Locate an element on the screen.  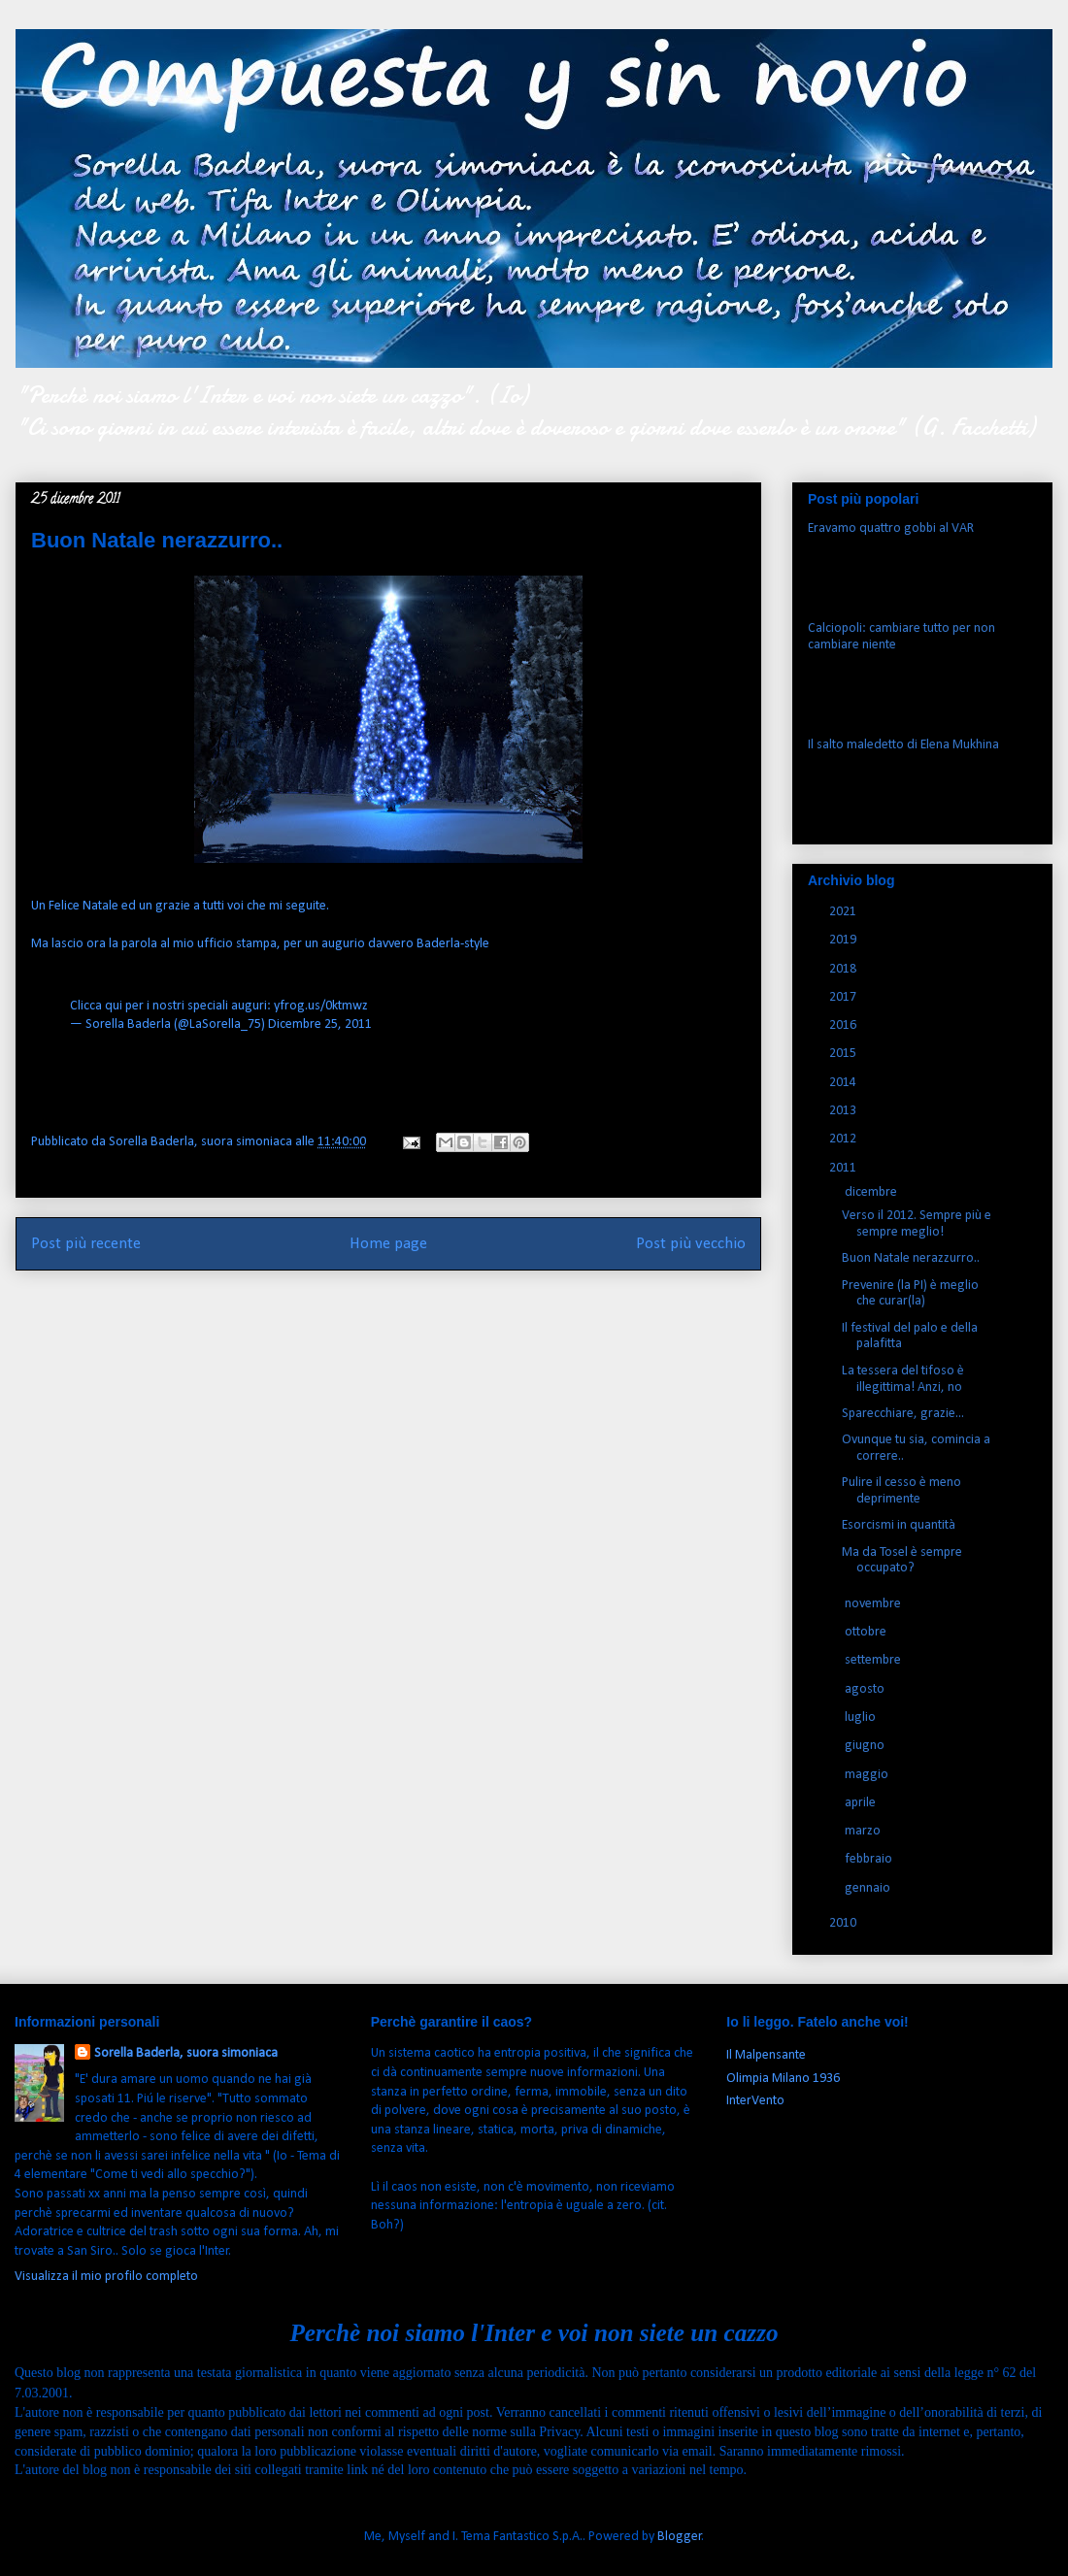
marzo is located at coordinates (864, 1831).